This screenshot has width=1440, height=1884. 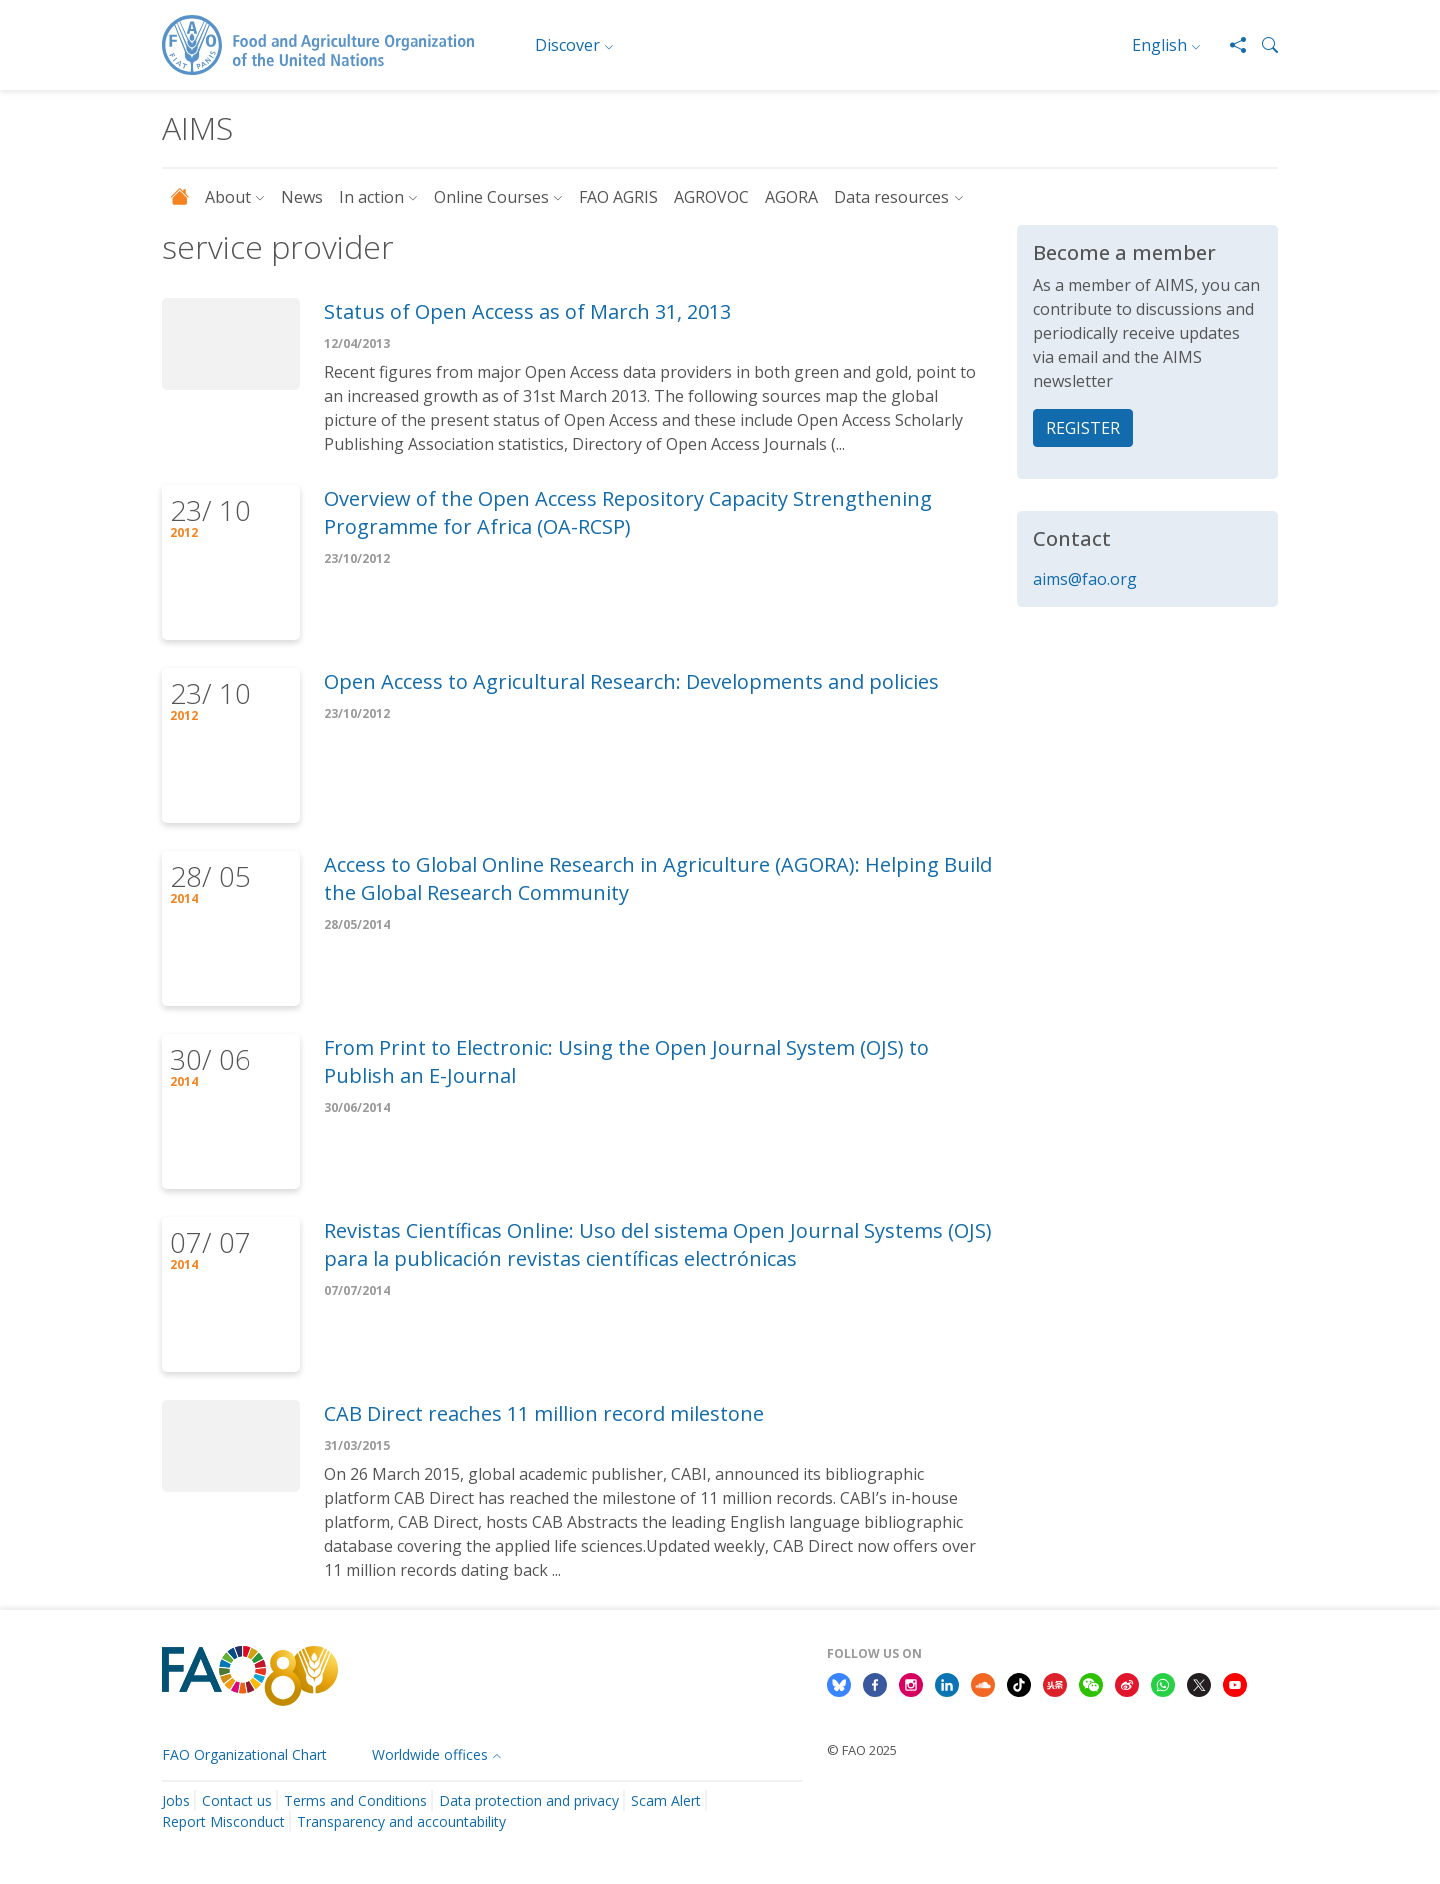 What do you see at coordinates (491, 197) in the screenshot?
I see `Online Courses` at bounding box center [491, 197].